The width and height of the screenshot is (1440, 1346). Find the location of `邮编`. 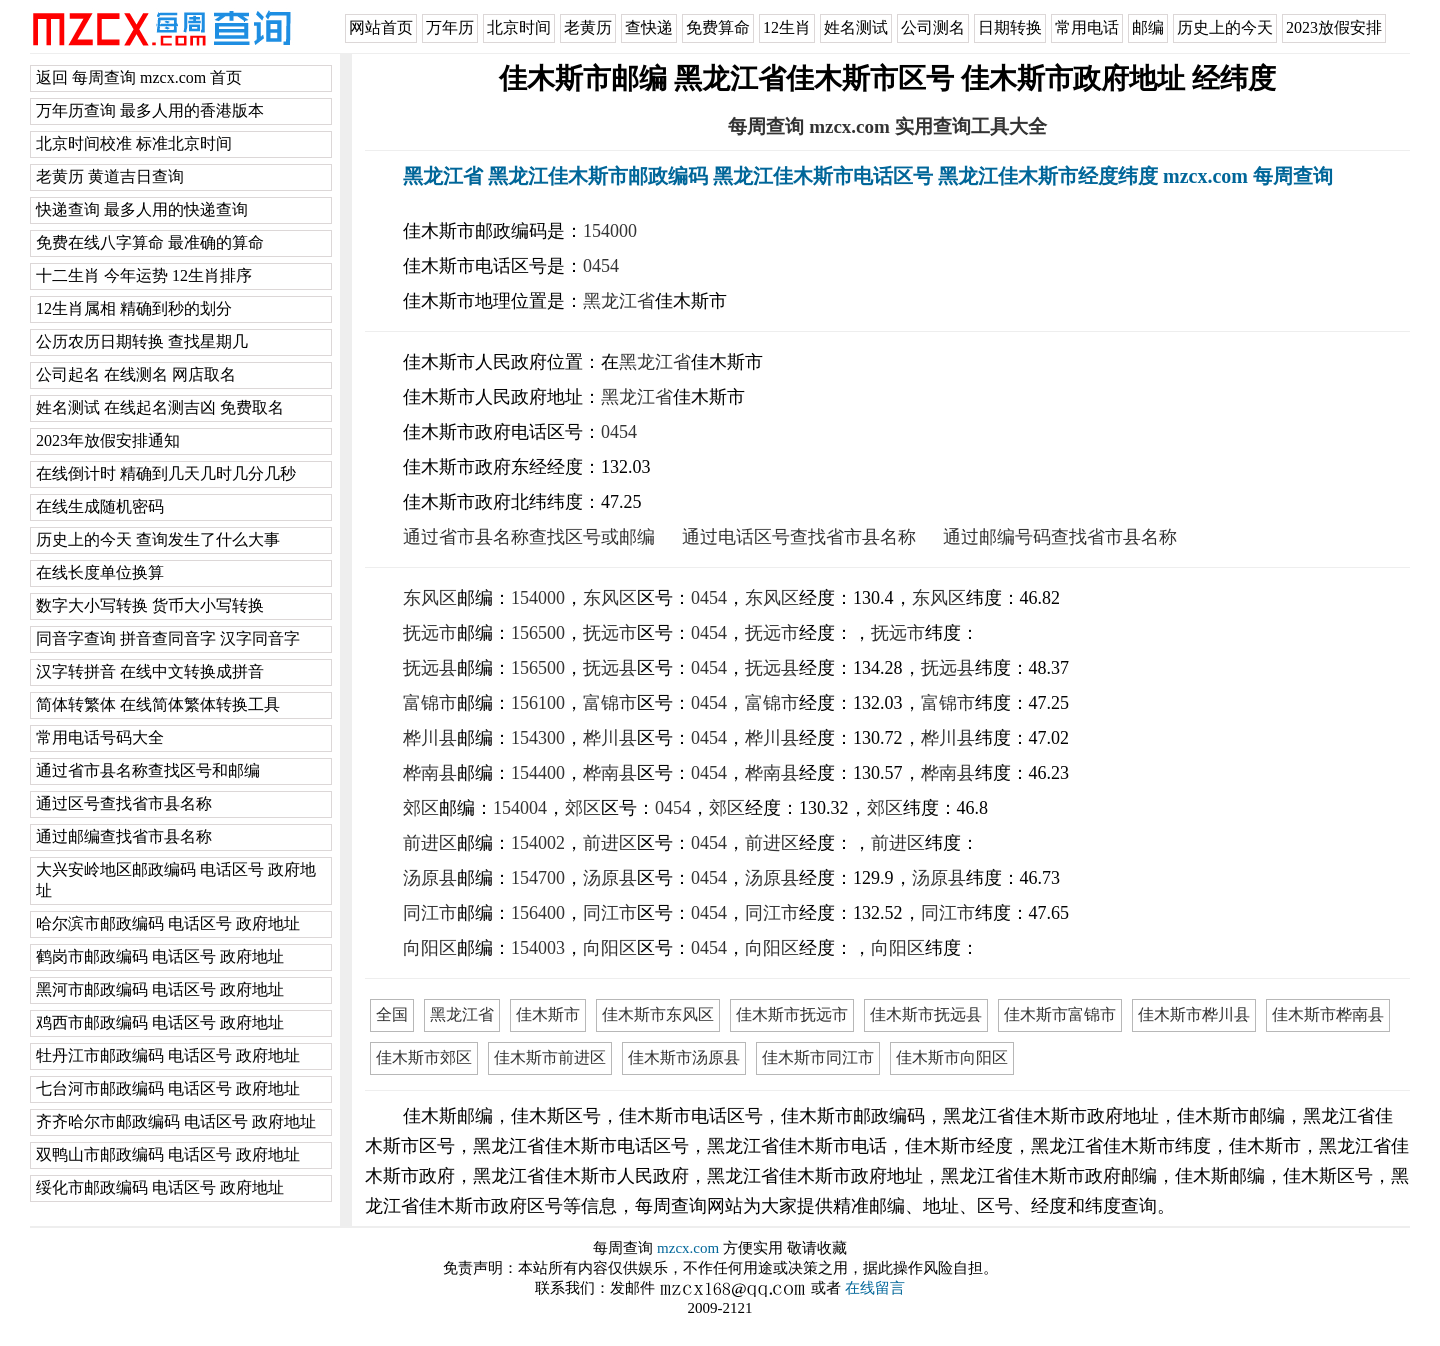

邮编 is located at coordinates (1148, 27).